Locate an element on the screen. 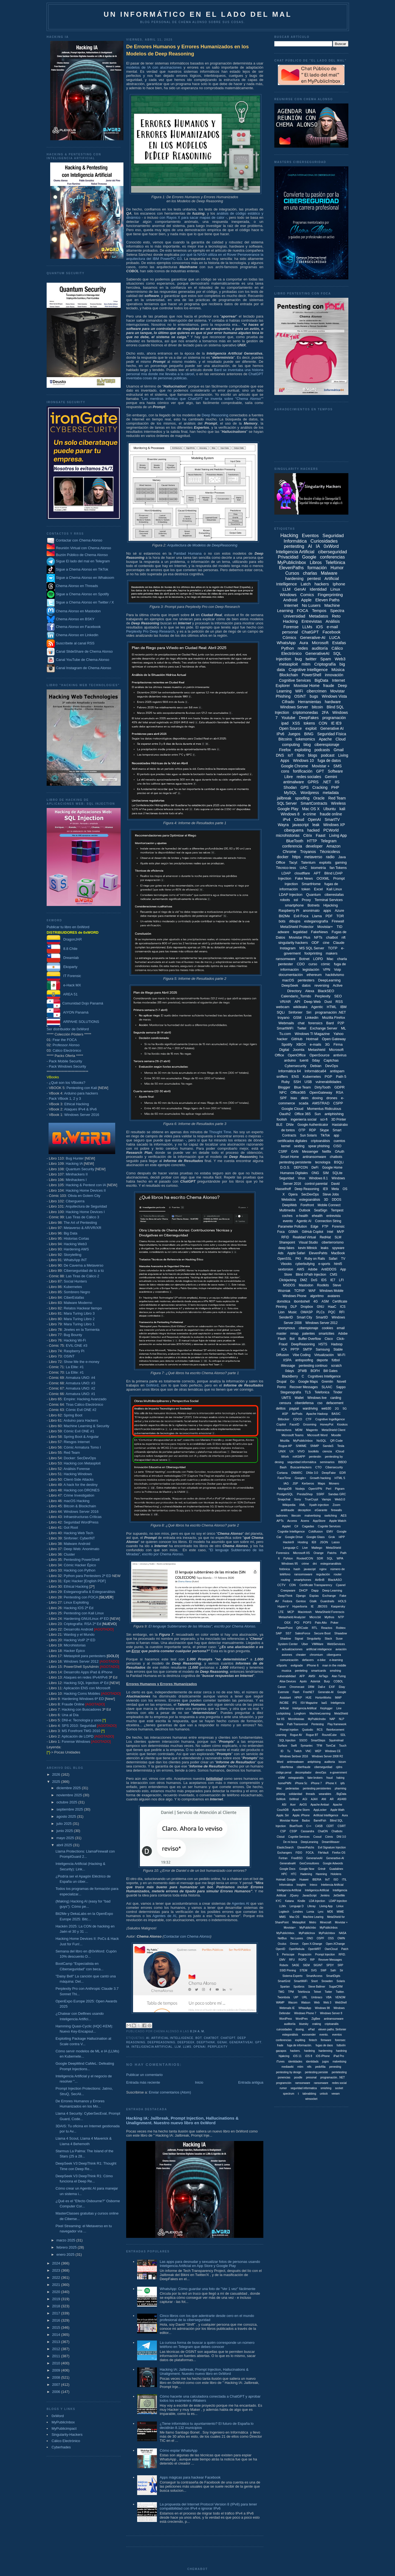 The height and width of the screenshot is (2576, 395). Python para Pentesters 2ª ED is located at coordinates (87, 1576).